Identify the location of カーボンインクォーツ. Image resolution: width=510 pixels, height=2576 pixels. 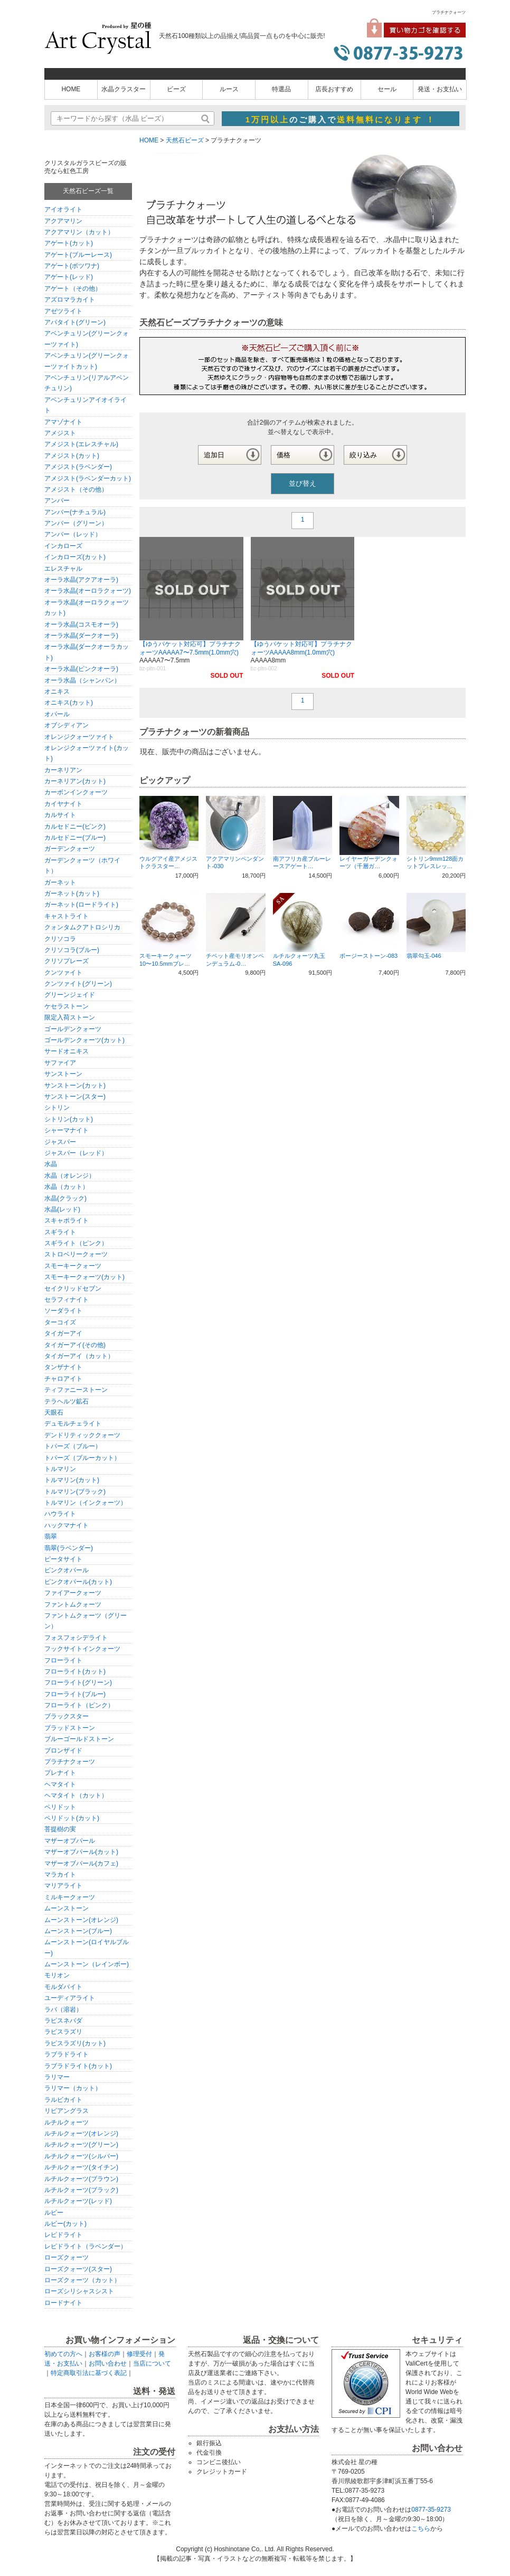
(76, 792).